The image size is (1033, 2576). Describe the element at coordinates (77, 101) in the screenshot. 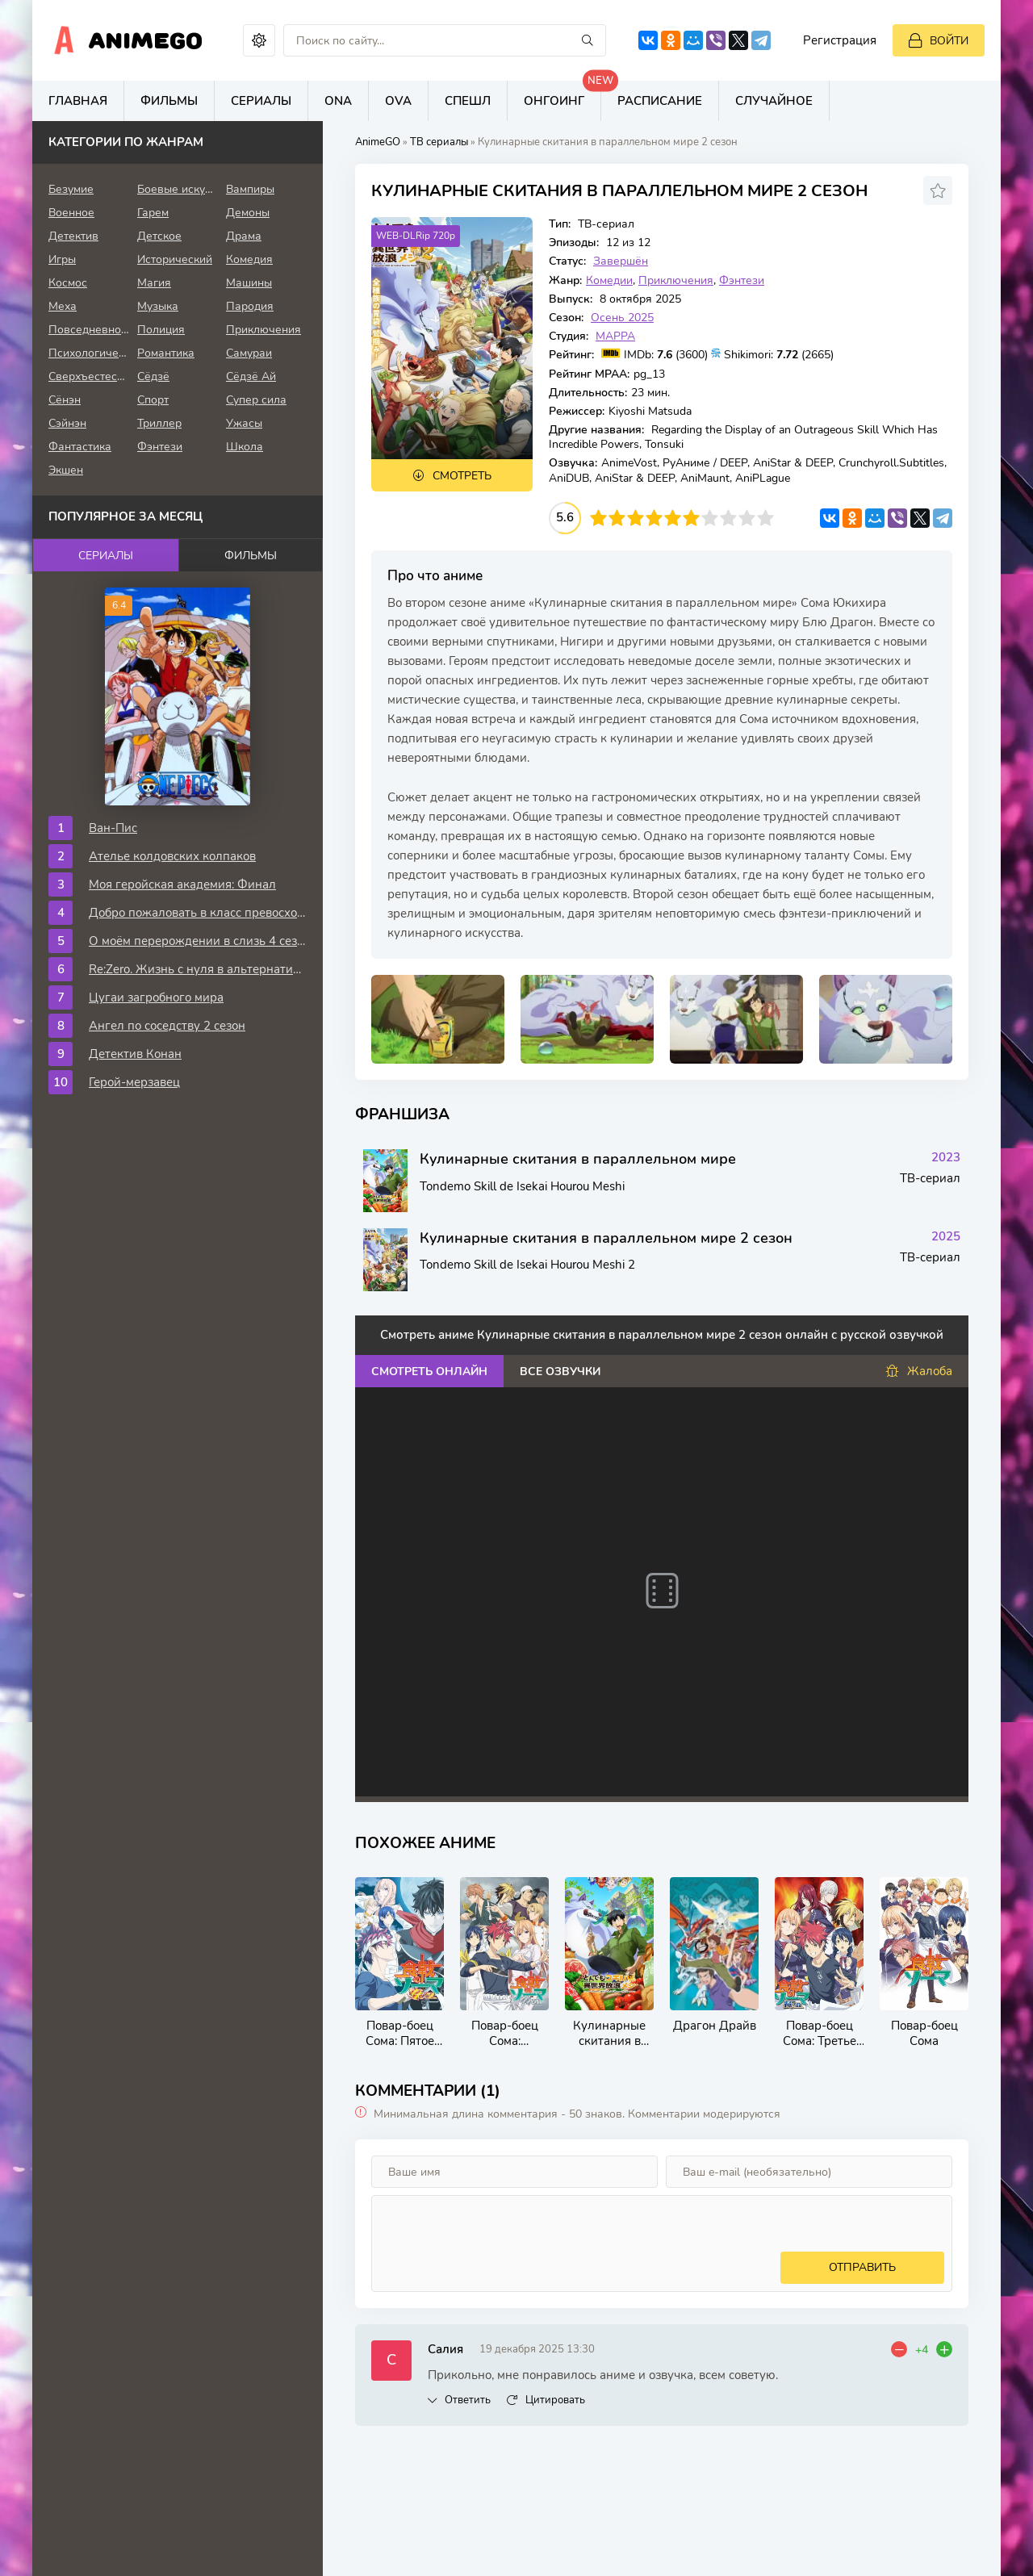

I see `Главная` at that location.